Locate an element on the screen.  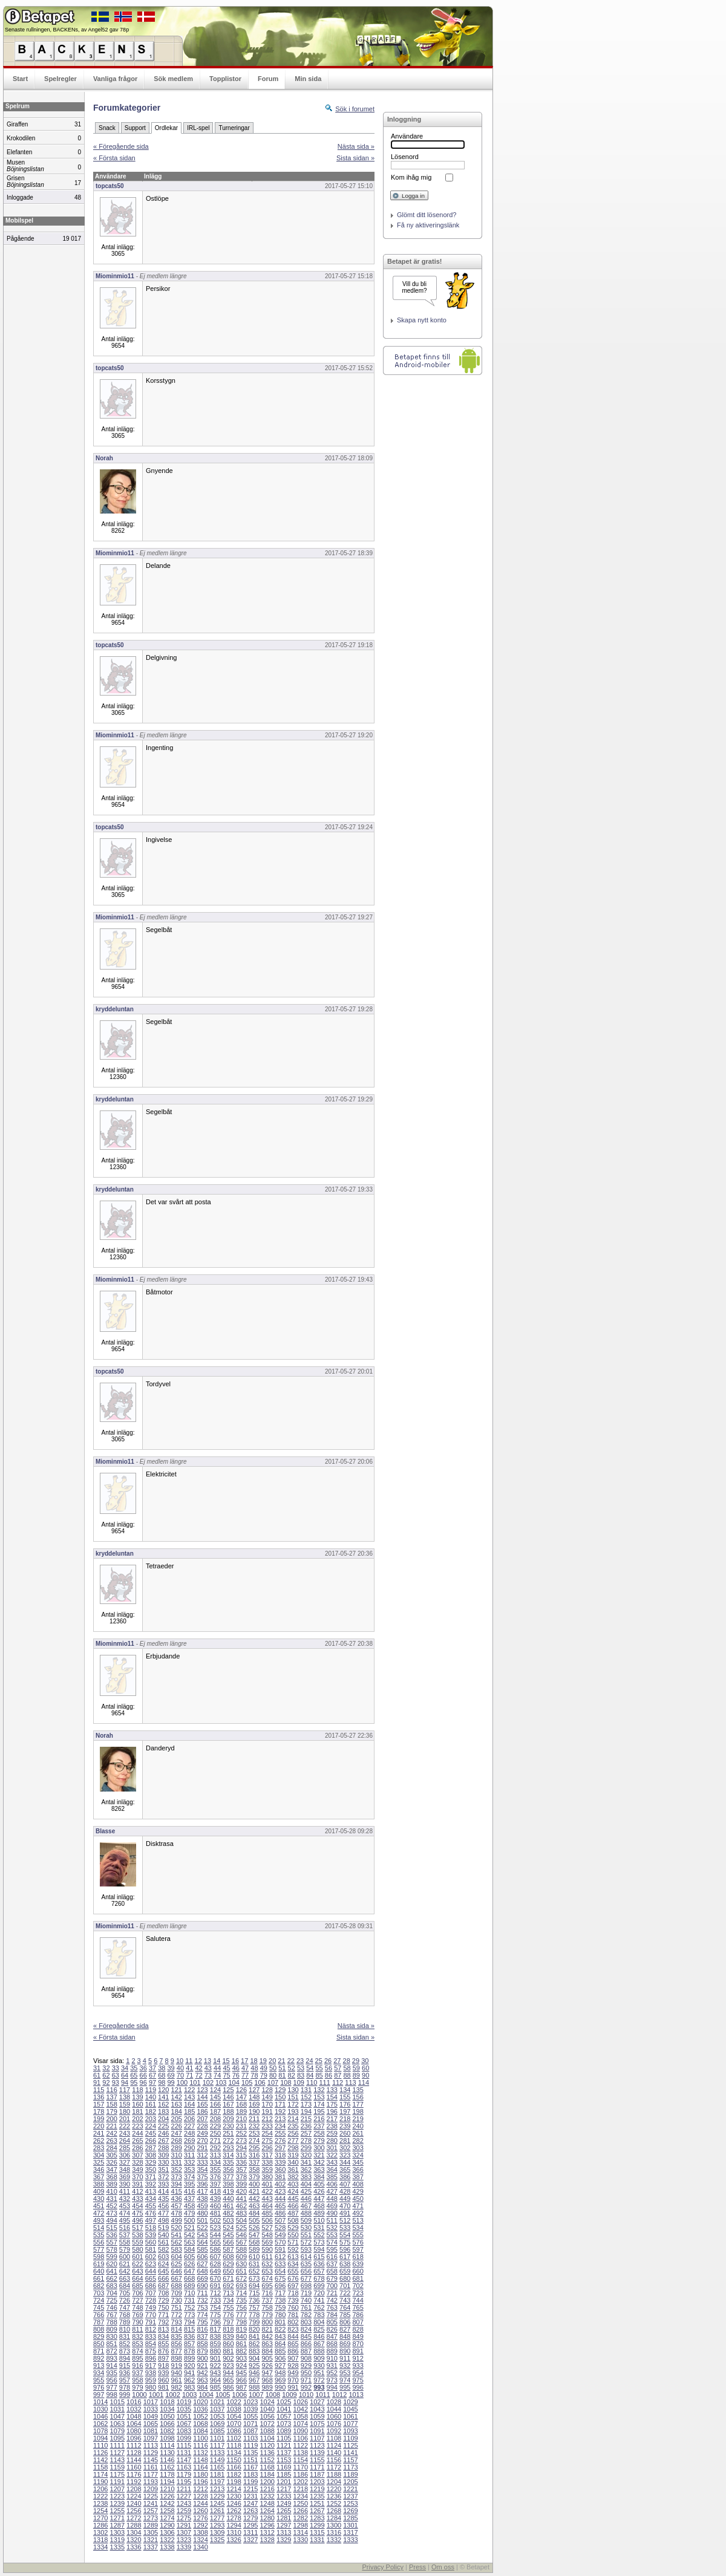
112 is located at coordinates (337, 2082).